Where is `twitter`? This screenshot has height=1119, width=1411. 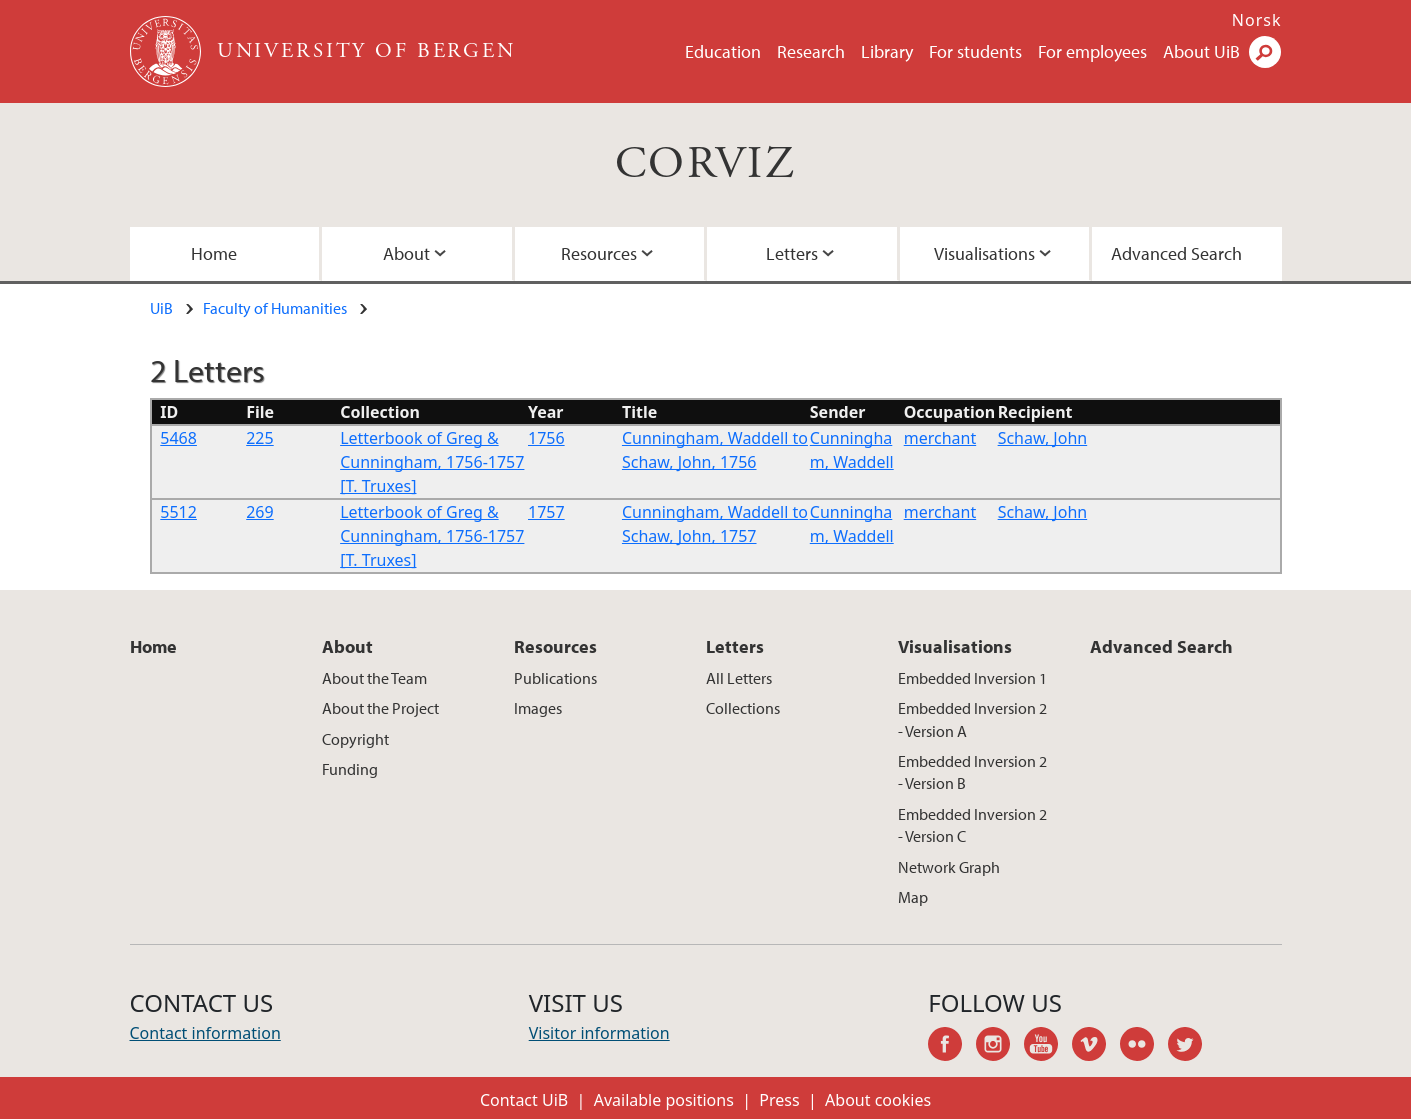
twitter is located at coordinates (1192, 1047).